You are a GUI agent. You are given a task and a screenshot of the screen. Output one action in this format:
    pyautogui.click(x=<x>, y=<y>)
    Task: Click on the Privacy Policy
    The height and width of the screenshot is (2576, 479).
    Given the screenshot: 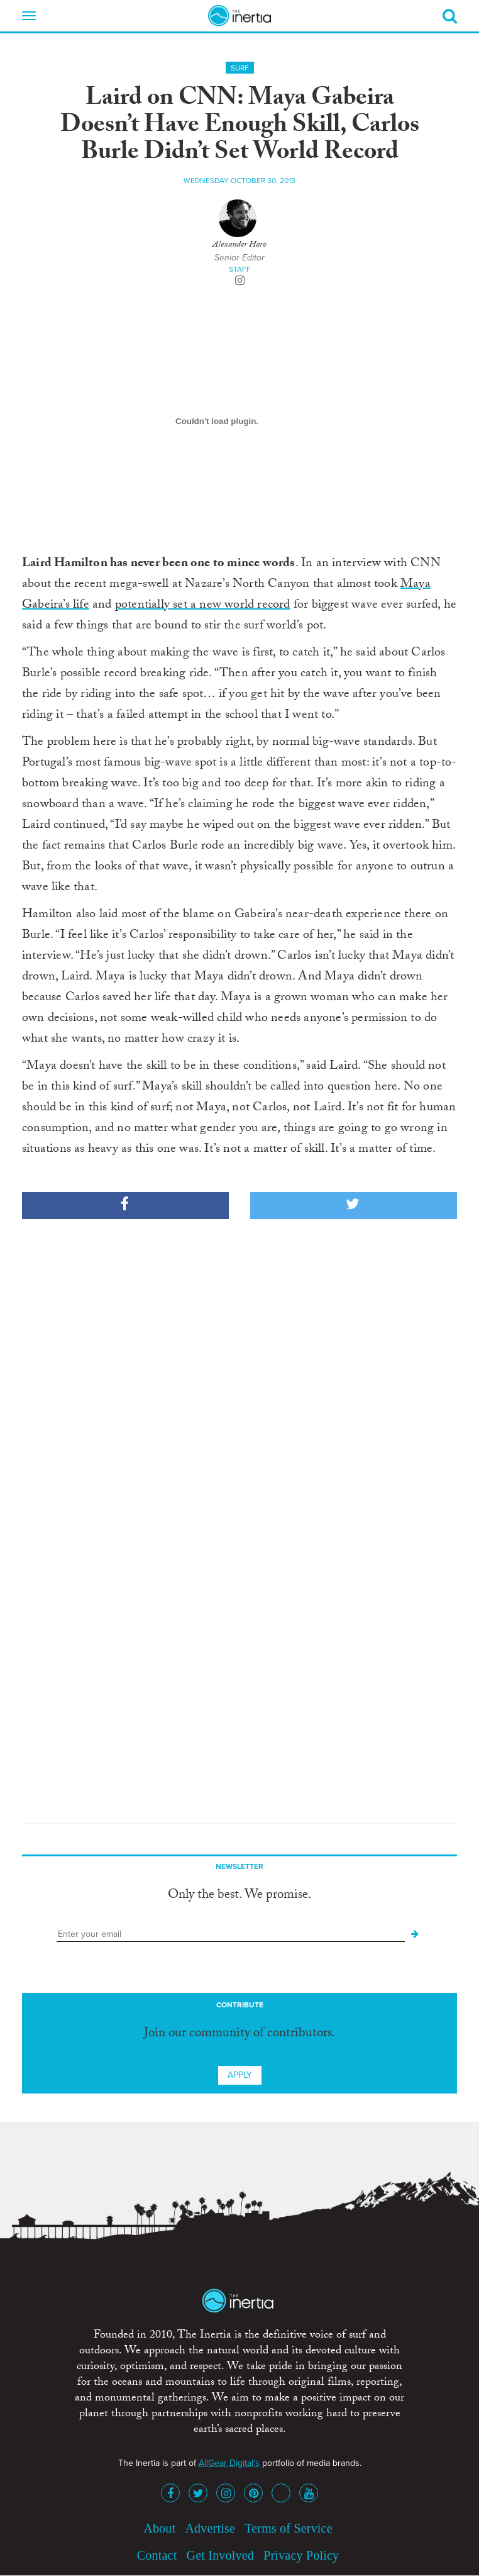 What is the action you would take?
    pyautogui.click(x=301, y=2555)
    